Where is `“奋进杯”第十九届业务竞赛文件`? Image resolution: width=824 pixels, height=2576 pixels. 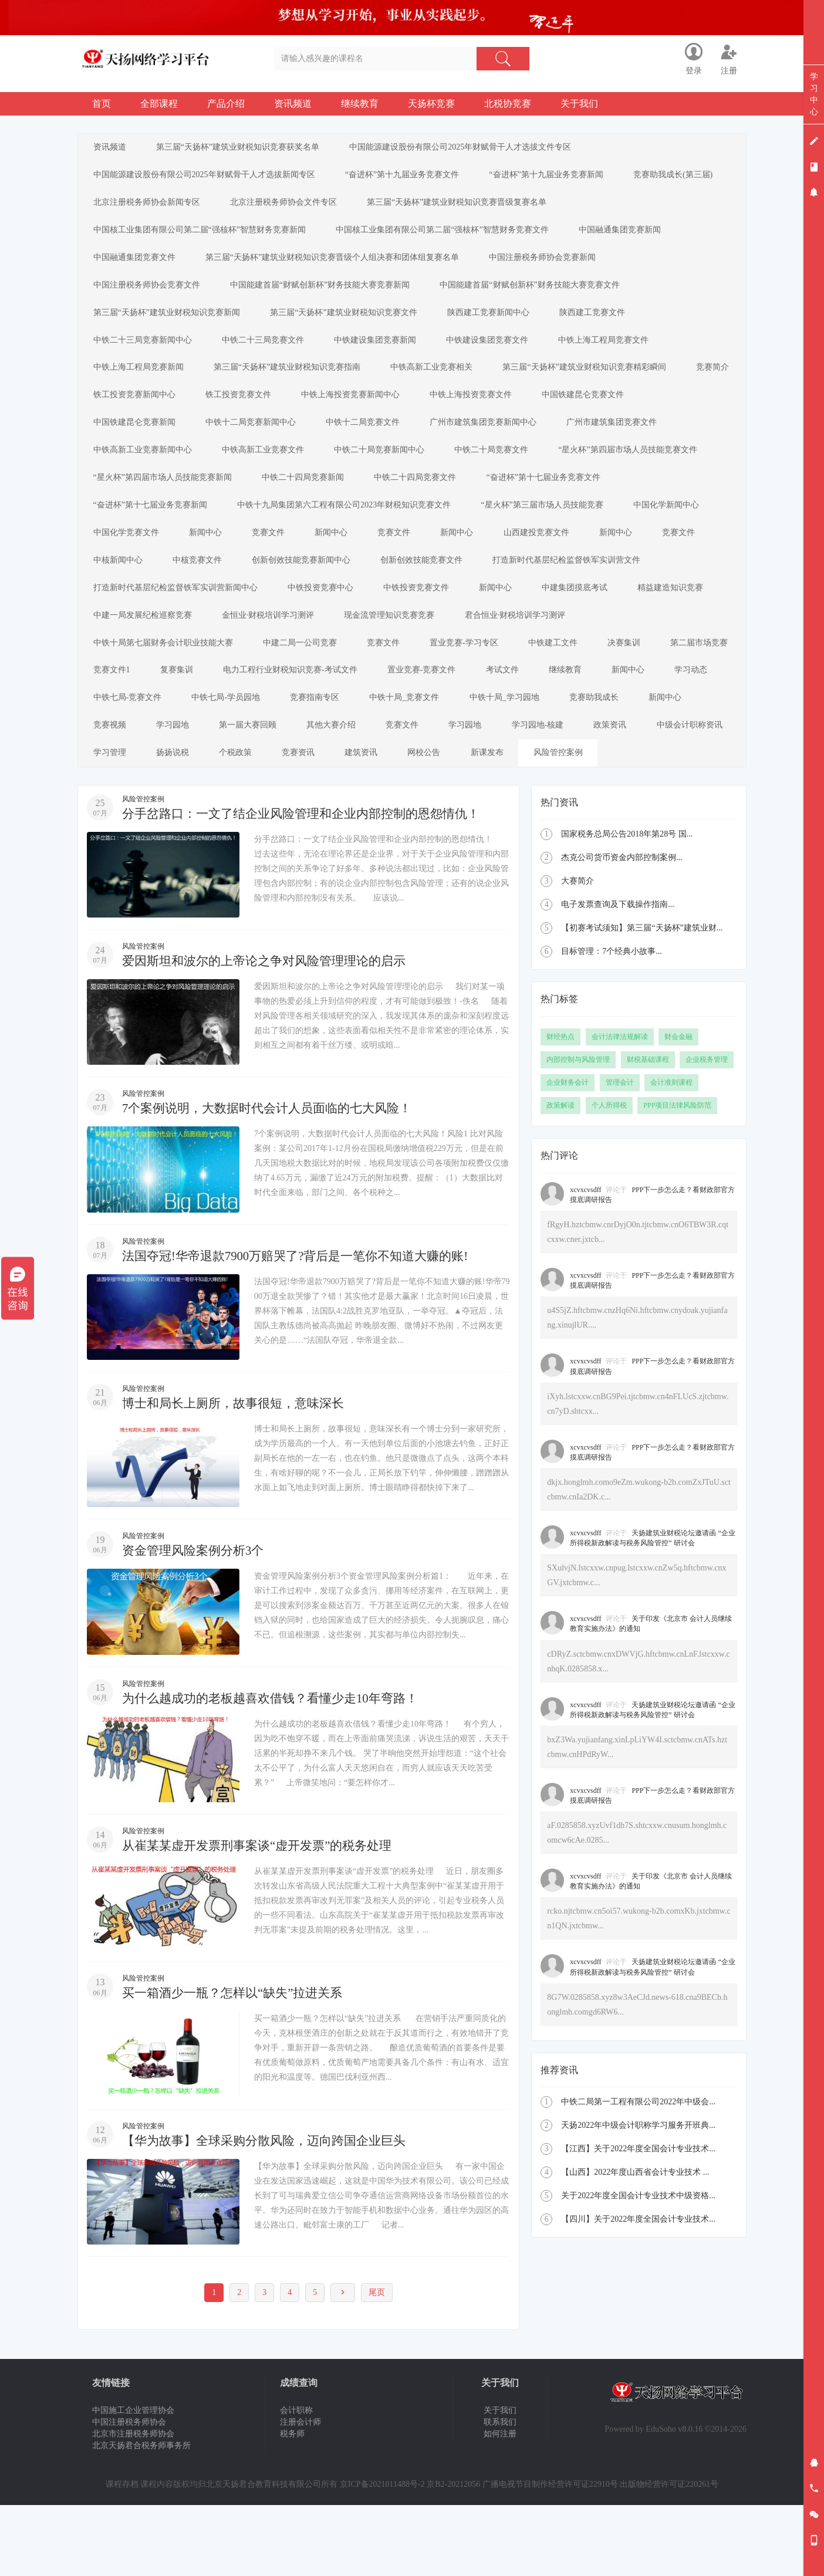 “奋进杯”第十九届业务竞赛文件 is located at coordinates (410, 177).